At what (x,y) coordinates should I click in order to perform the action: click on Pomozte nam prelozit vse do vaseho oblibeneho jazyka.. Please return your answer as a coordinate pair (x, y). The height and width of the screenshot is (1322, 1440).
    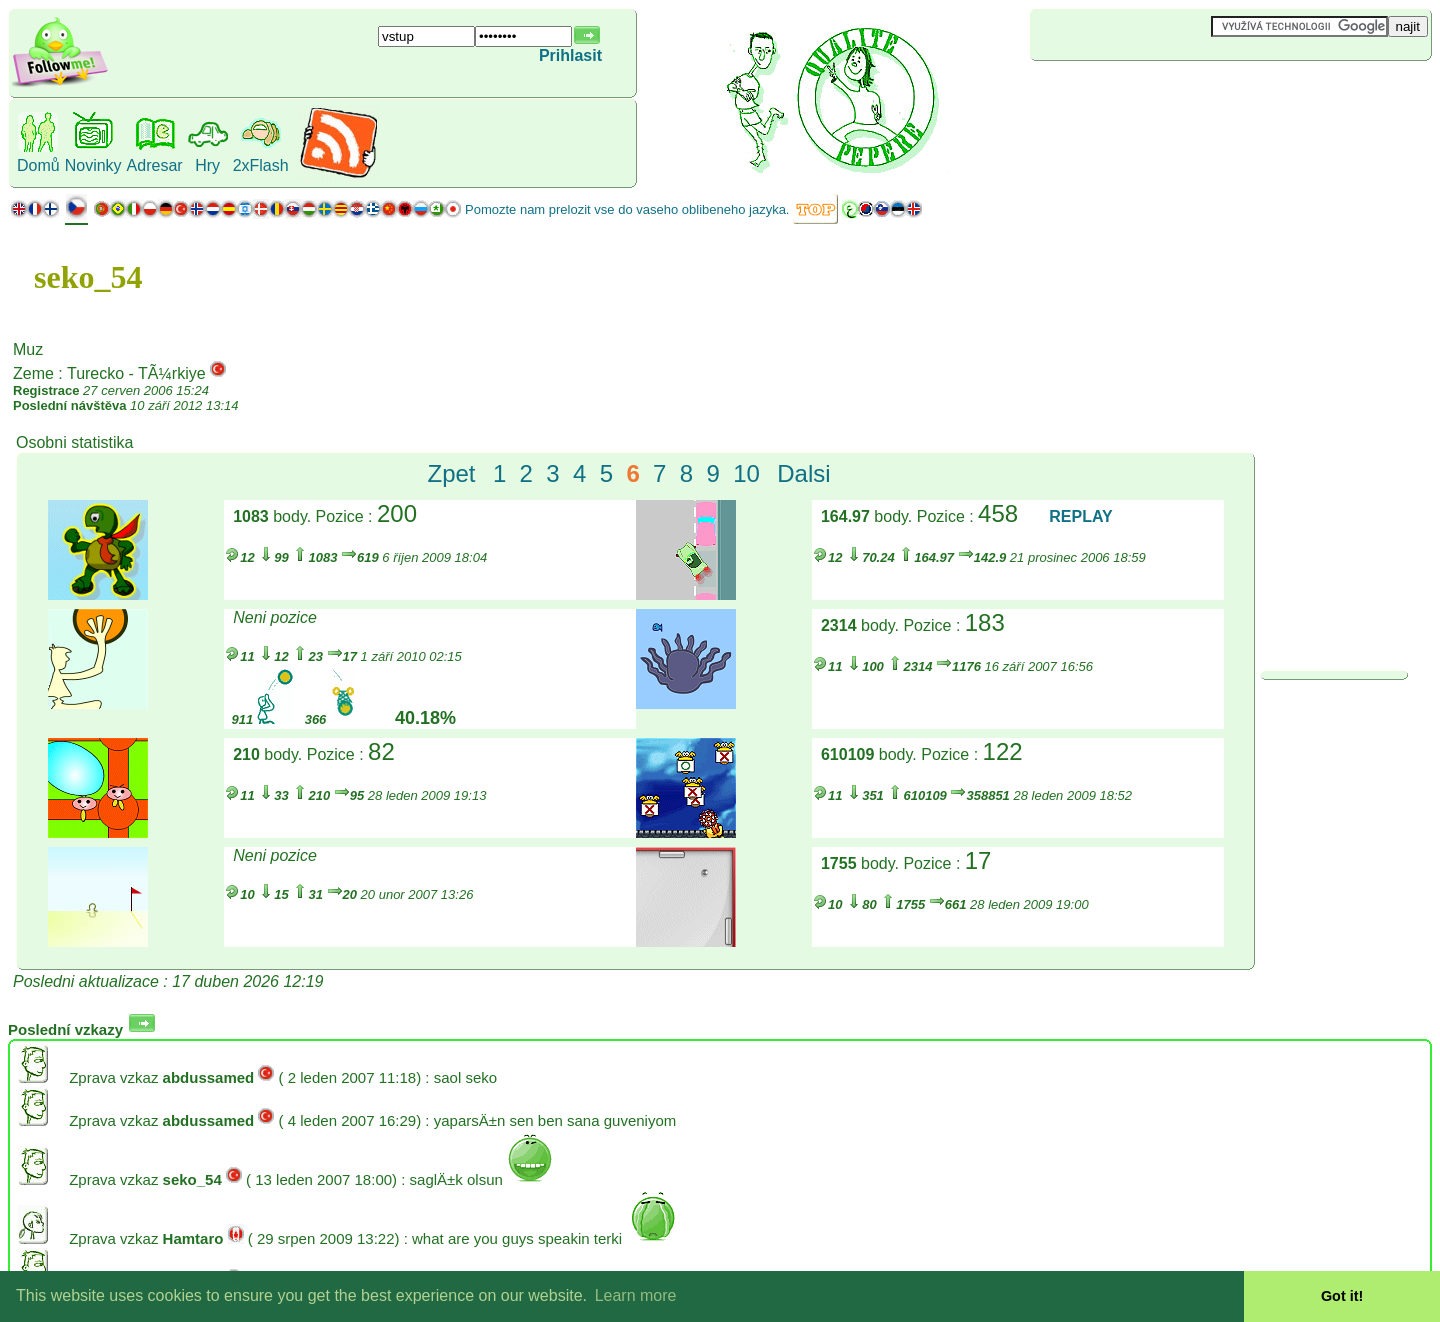
    Looking at the image, I should click on (627, 209).